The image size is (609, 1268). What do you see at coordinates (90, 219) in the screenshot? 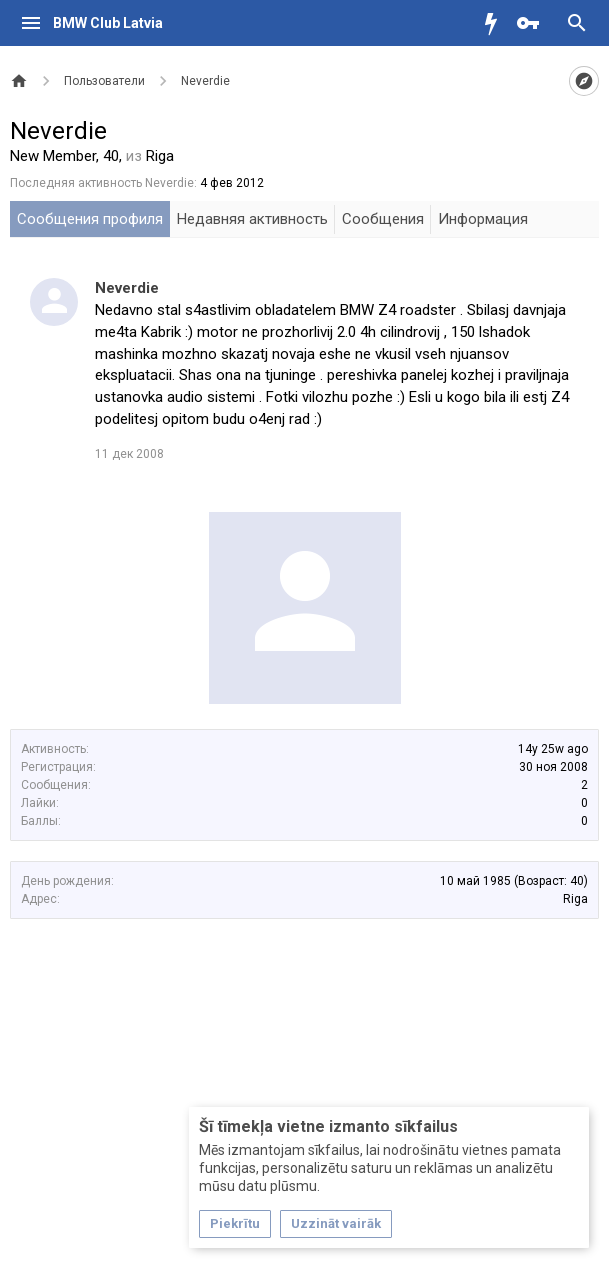
I see `Сообщения профиля` at bounding box center [90, 219].